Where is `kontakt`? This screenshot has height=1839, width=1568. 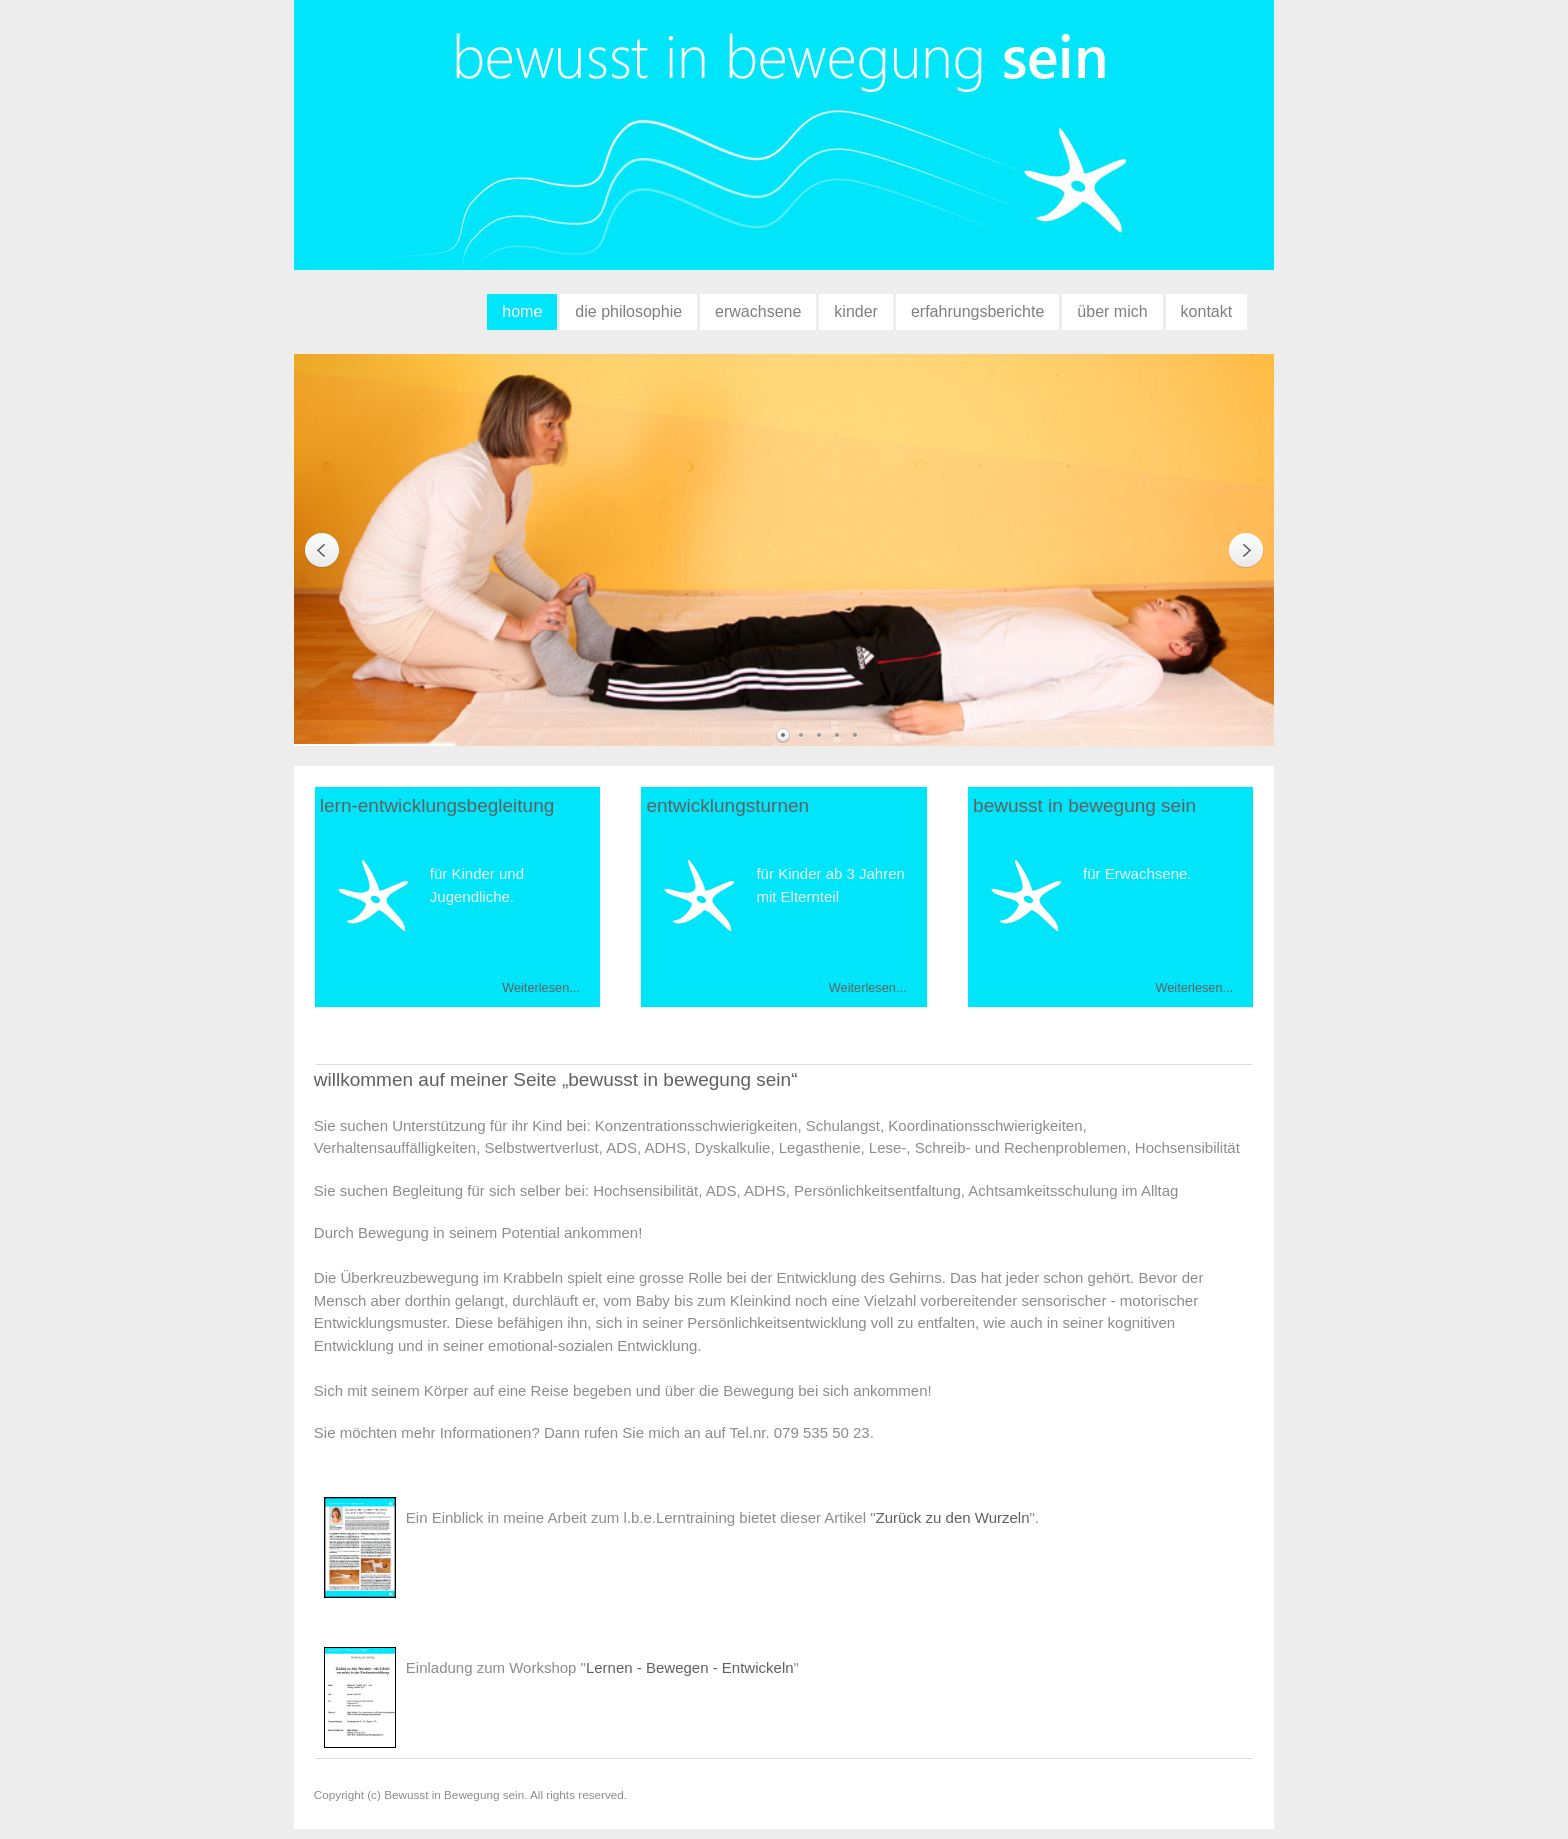
kontakt is located at coordinates (1207, 311).